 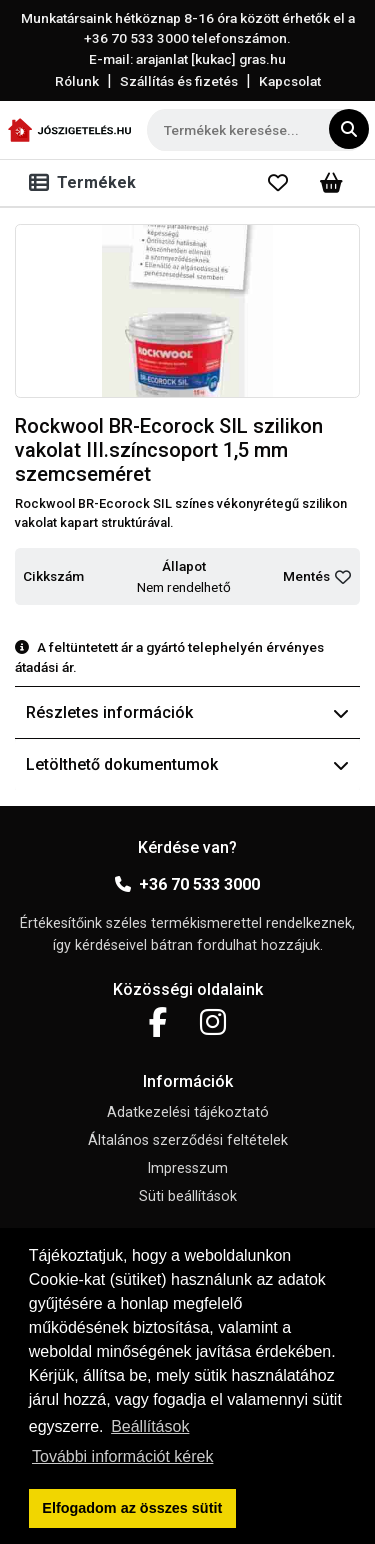 What do you see at coordinates (86, 183) in the screenshot?
I see `[Toggle navigation]` at bounding box center [86, 183].